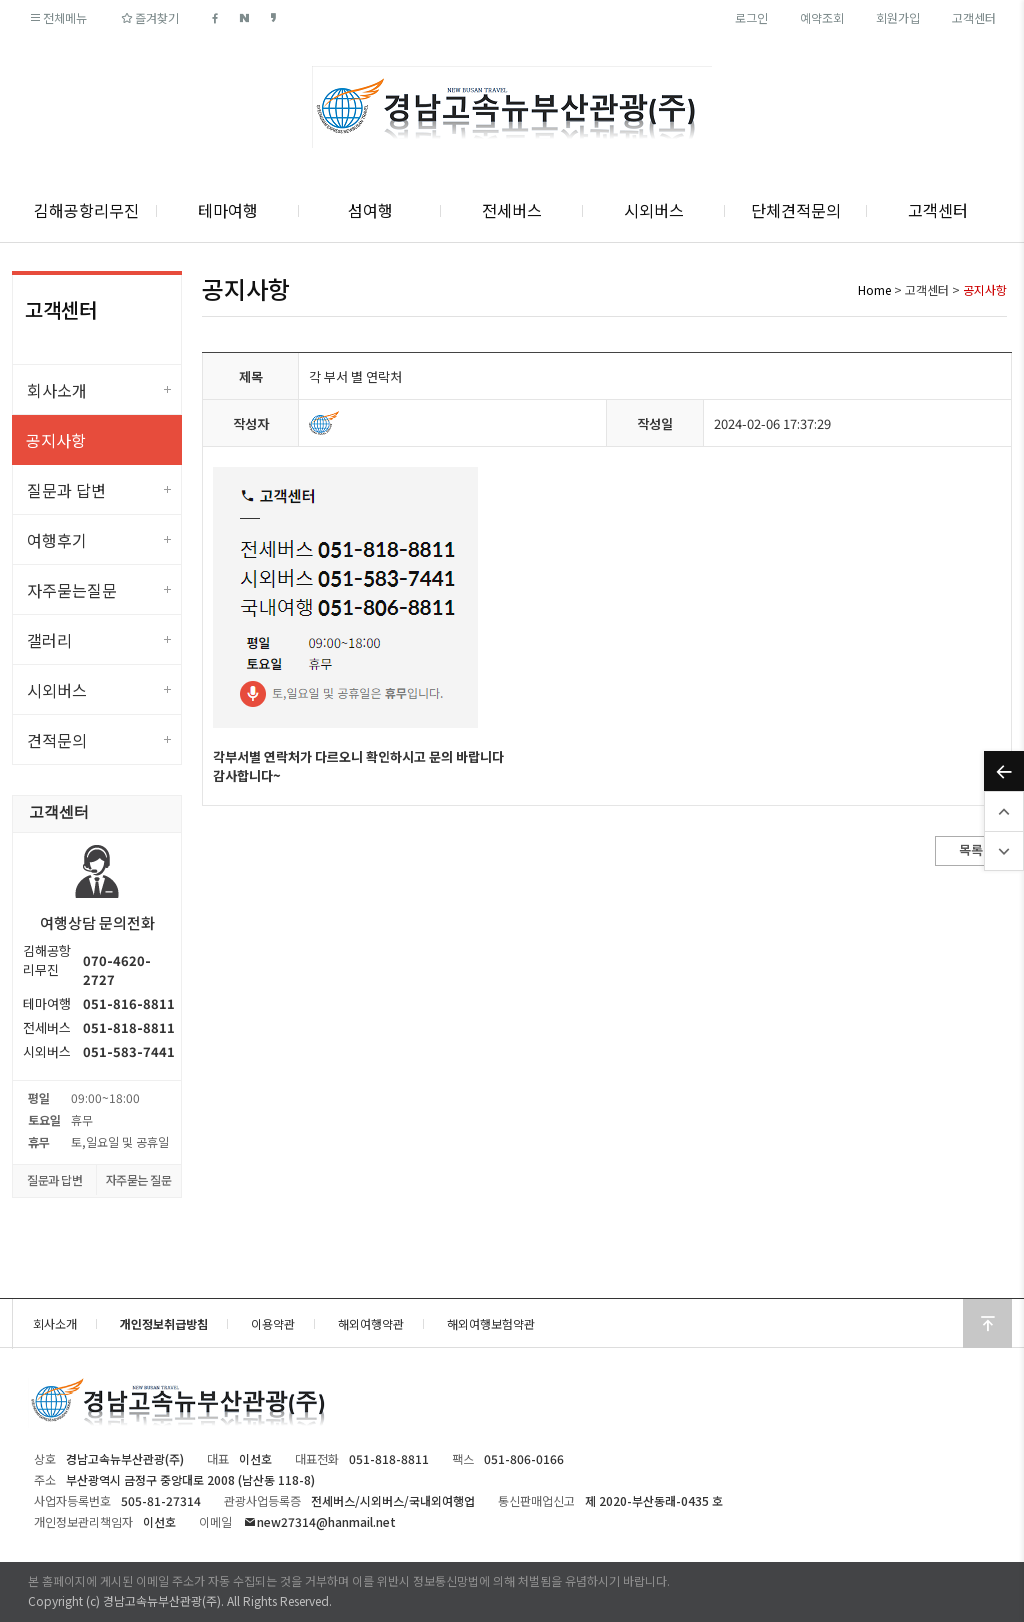 This screenshot has height=1622, width=1024. I want to click on 회원가입, so click(898, 17).